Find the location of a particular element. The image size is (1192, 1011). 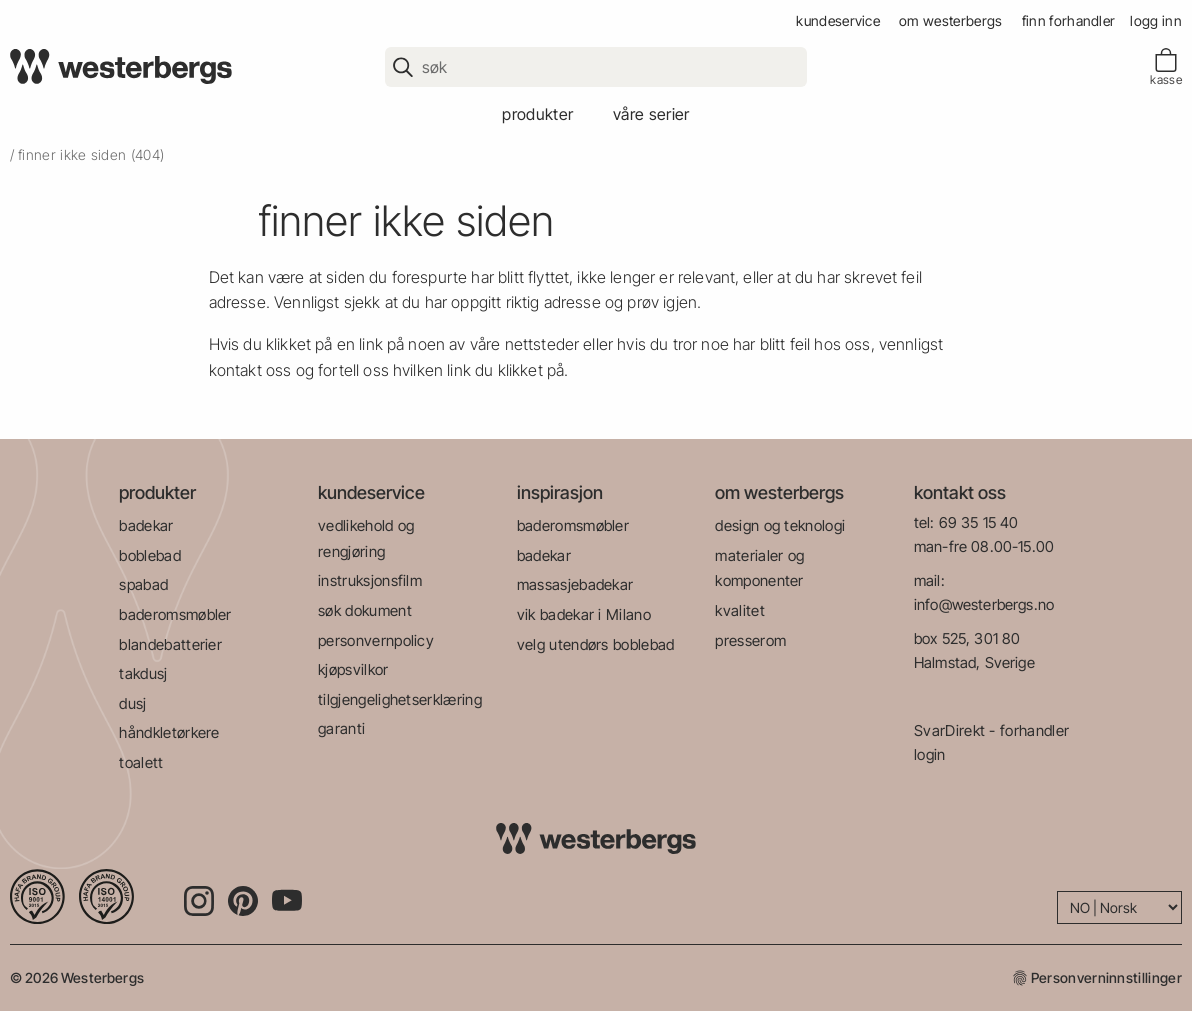

badekar is located at coordinates (146, 525).